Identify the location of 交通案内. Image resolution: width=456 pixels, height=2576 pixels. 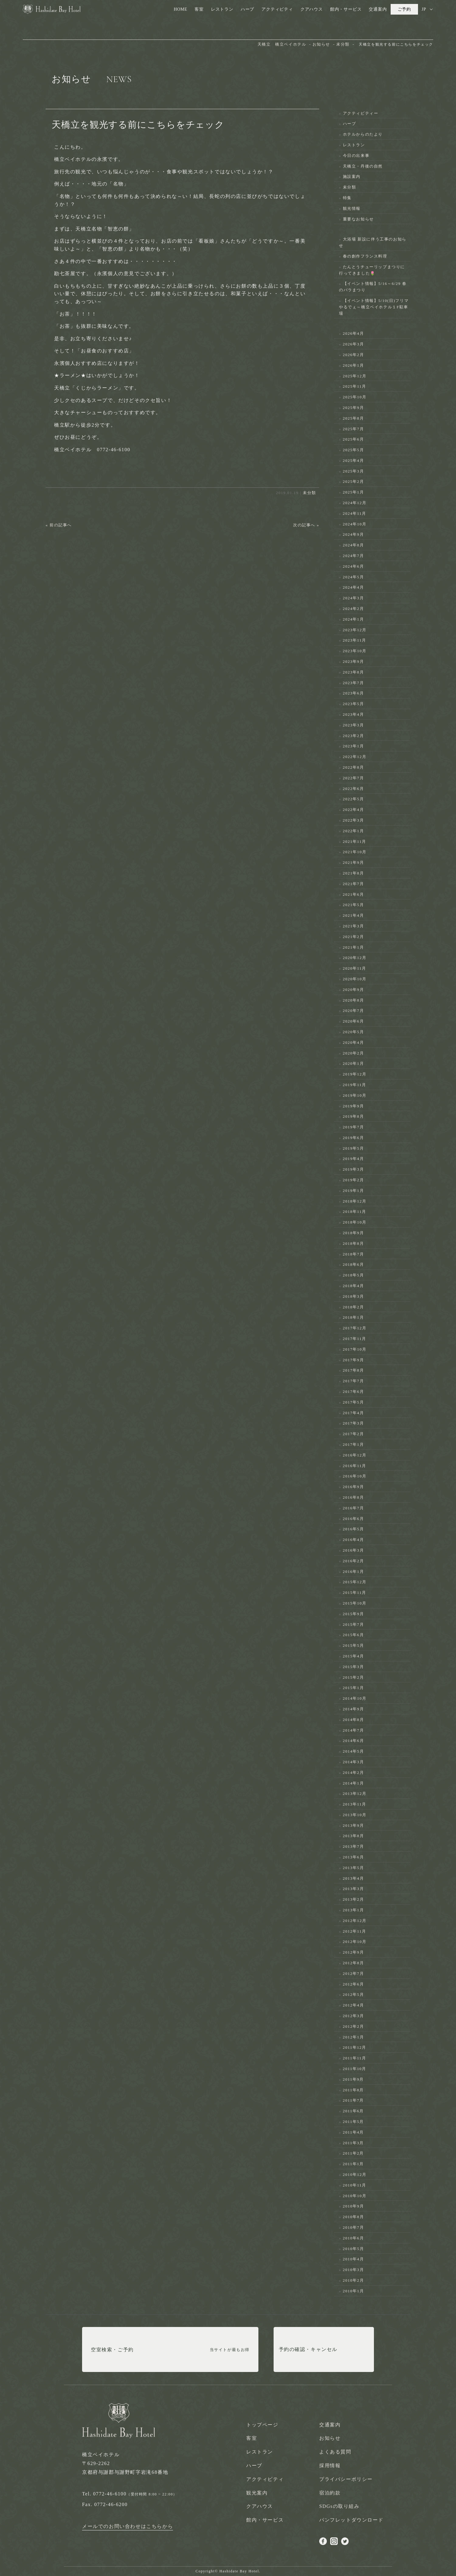
(378, 9).